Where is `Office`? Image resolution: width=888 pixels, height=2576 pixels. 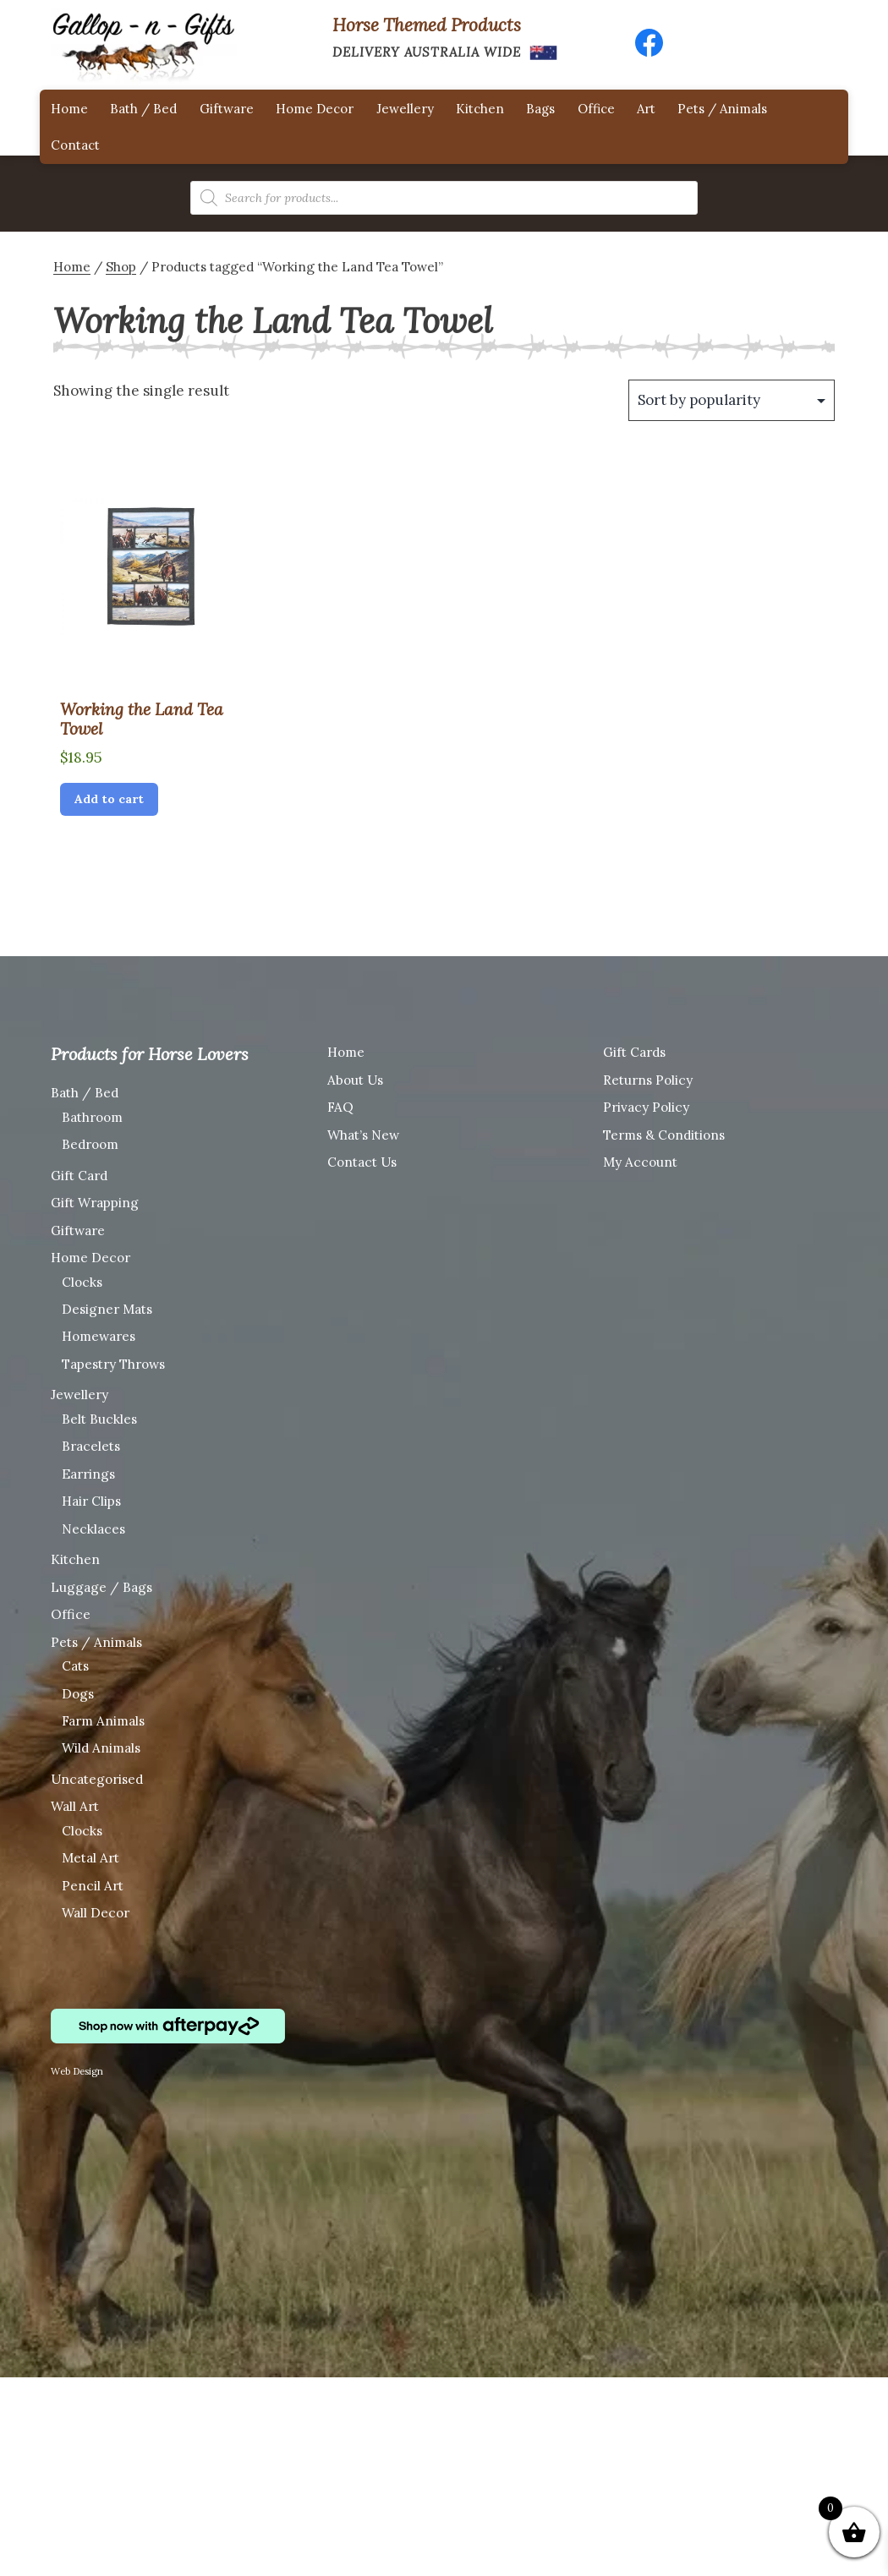 Office is located at coordinates (596, 109).